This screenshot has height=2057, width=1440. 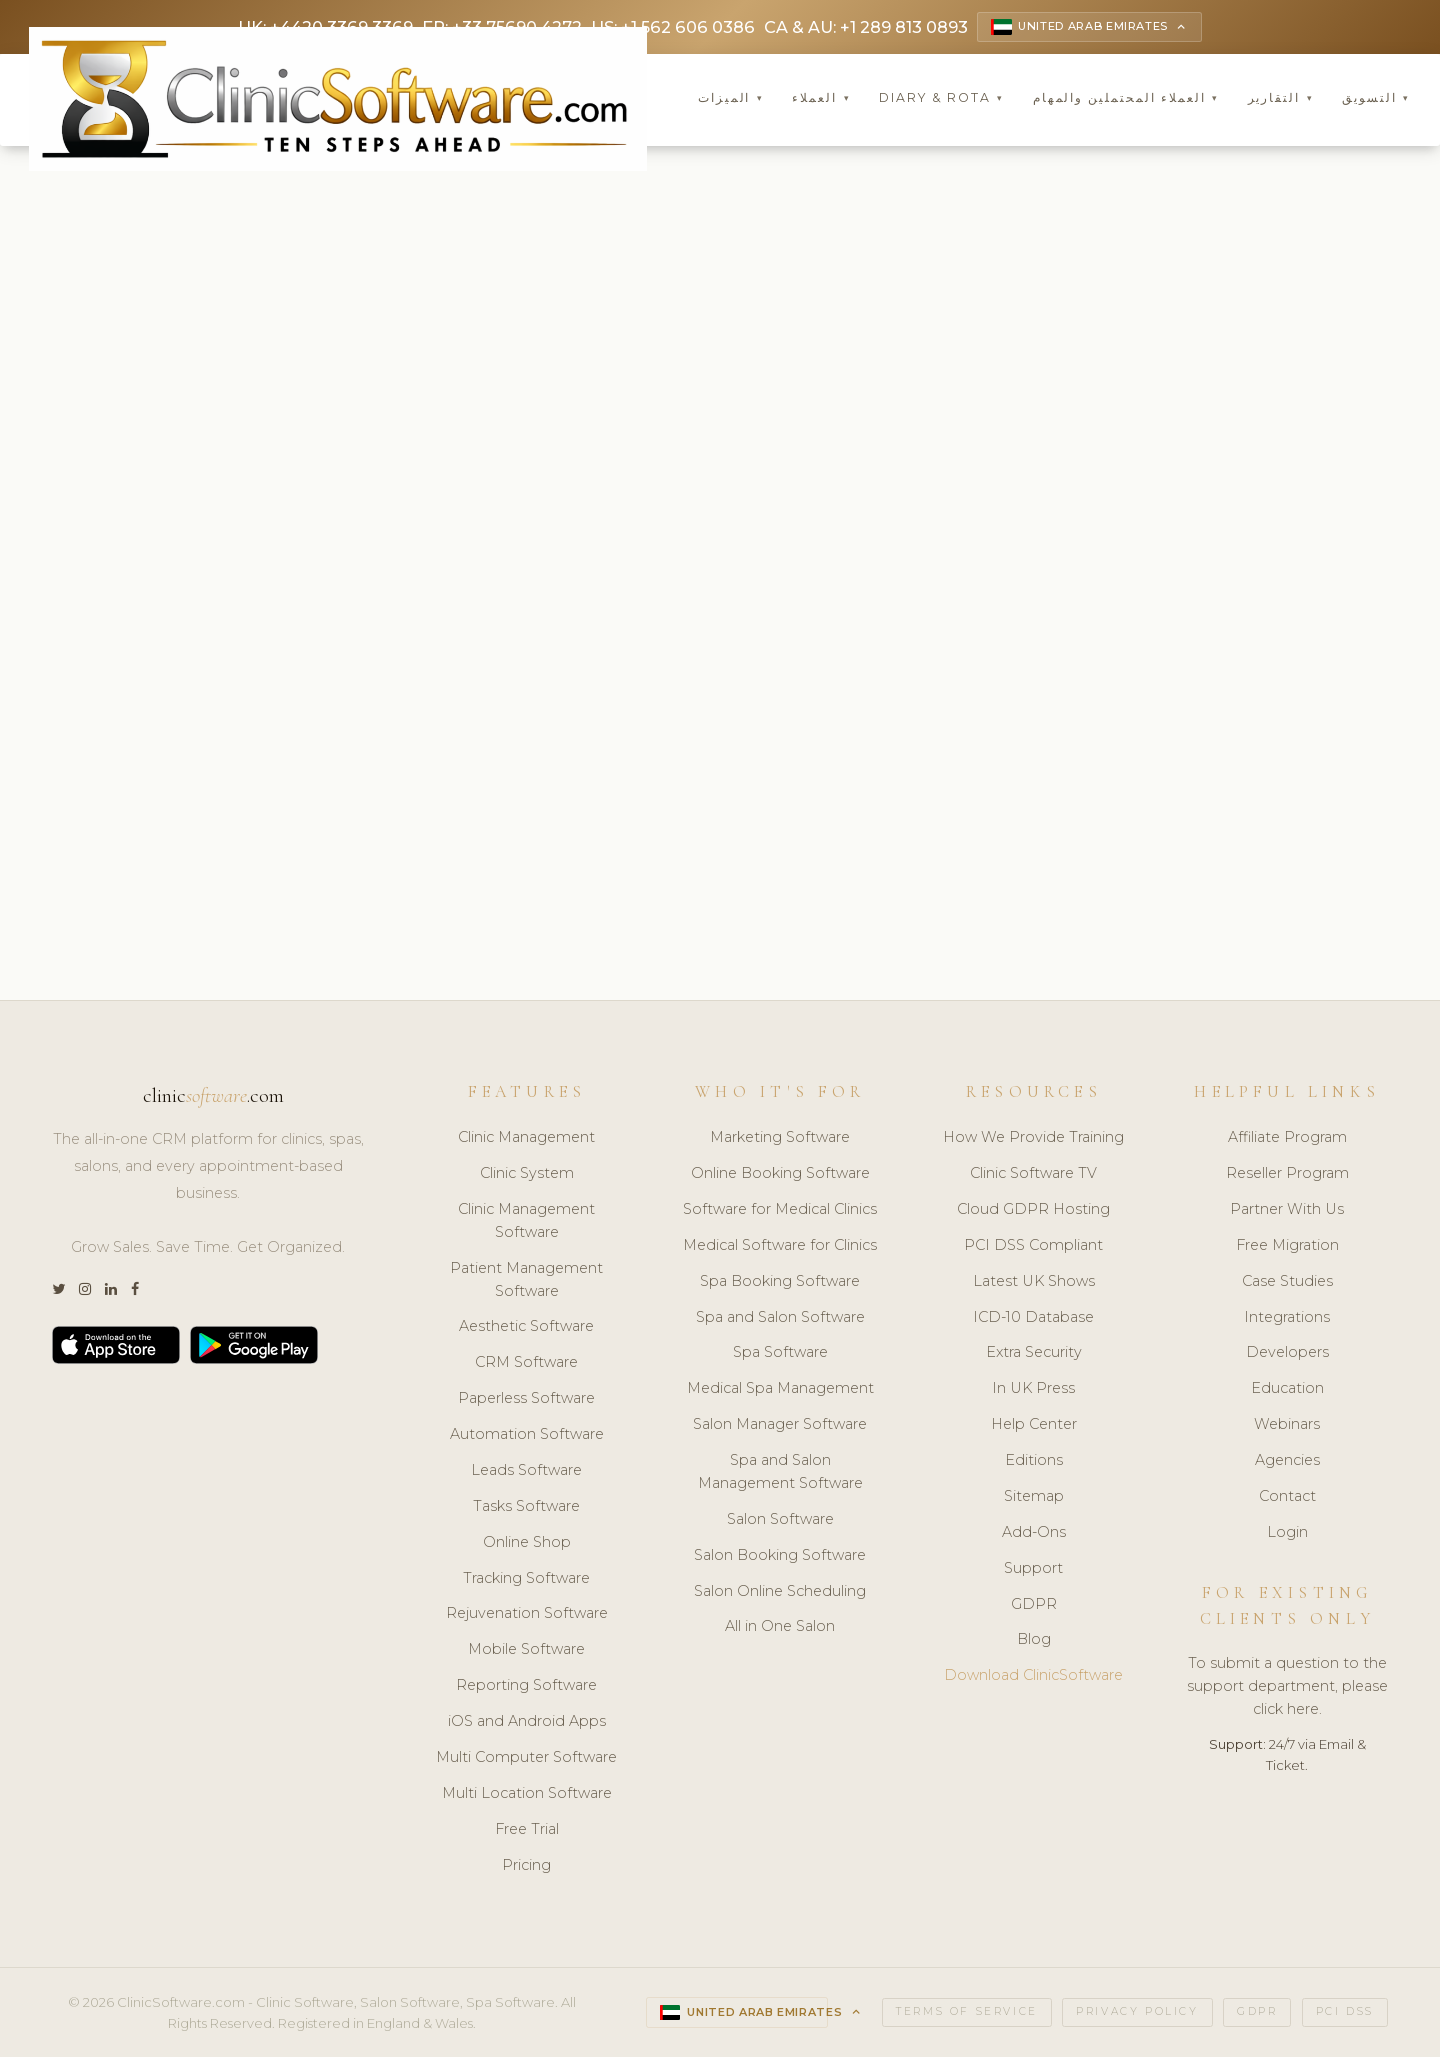 What do you see at coordinates (1287, 1462) in the screenshot?
I see `Agencies` at bounding box center [1287, 1462].